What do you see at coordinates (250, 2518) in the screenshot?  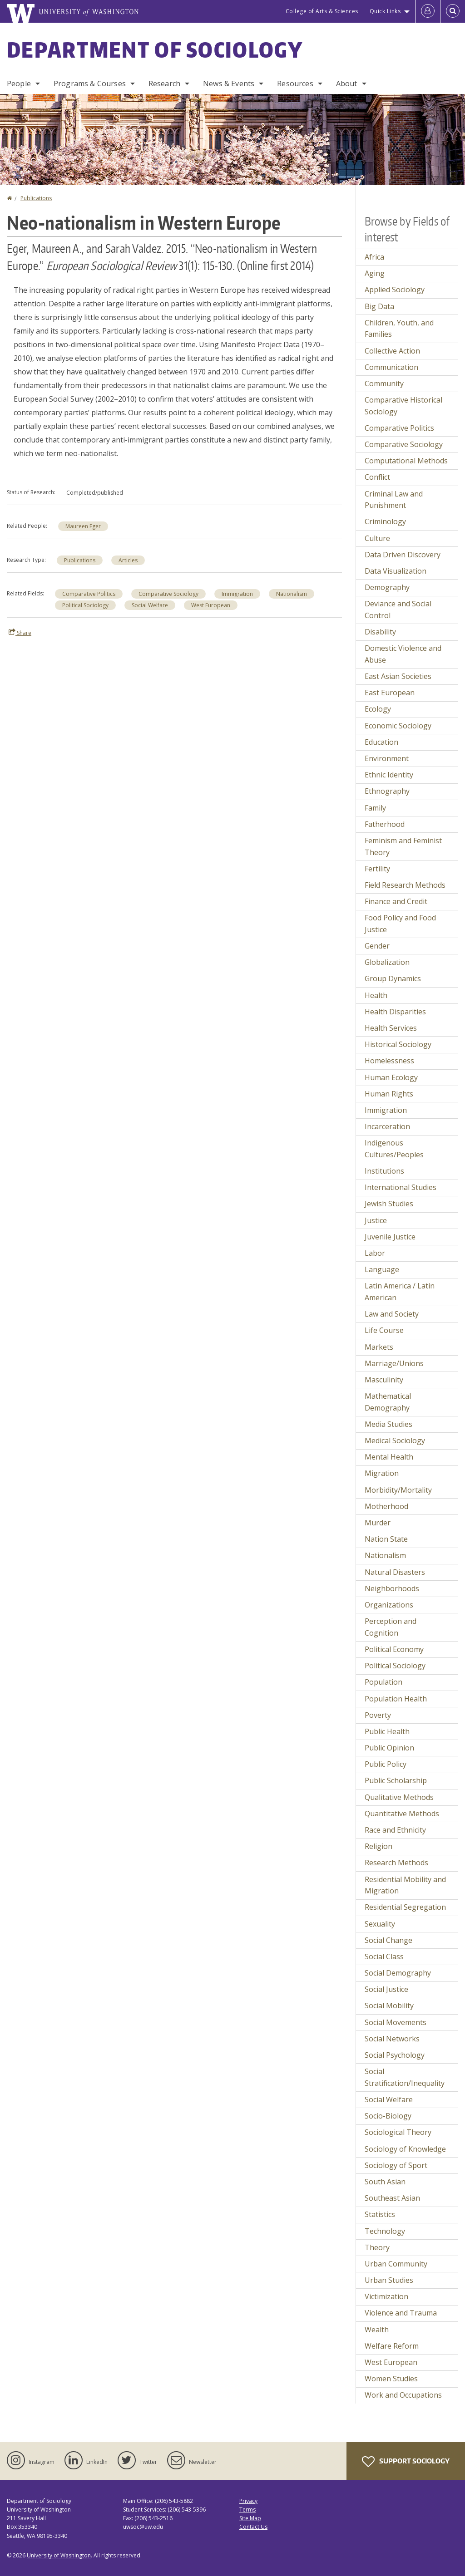 I see `Site Map` at bounding box center [250, 2518].